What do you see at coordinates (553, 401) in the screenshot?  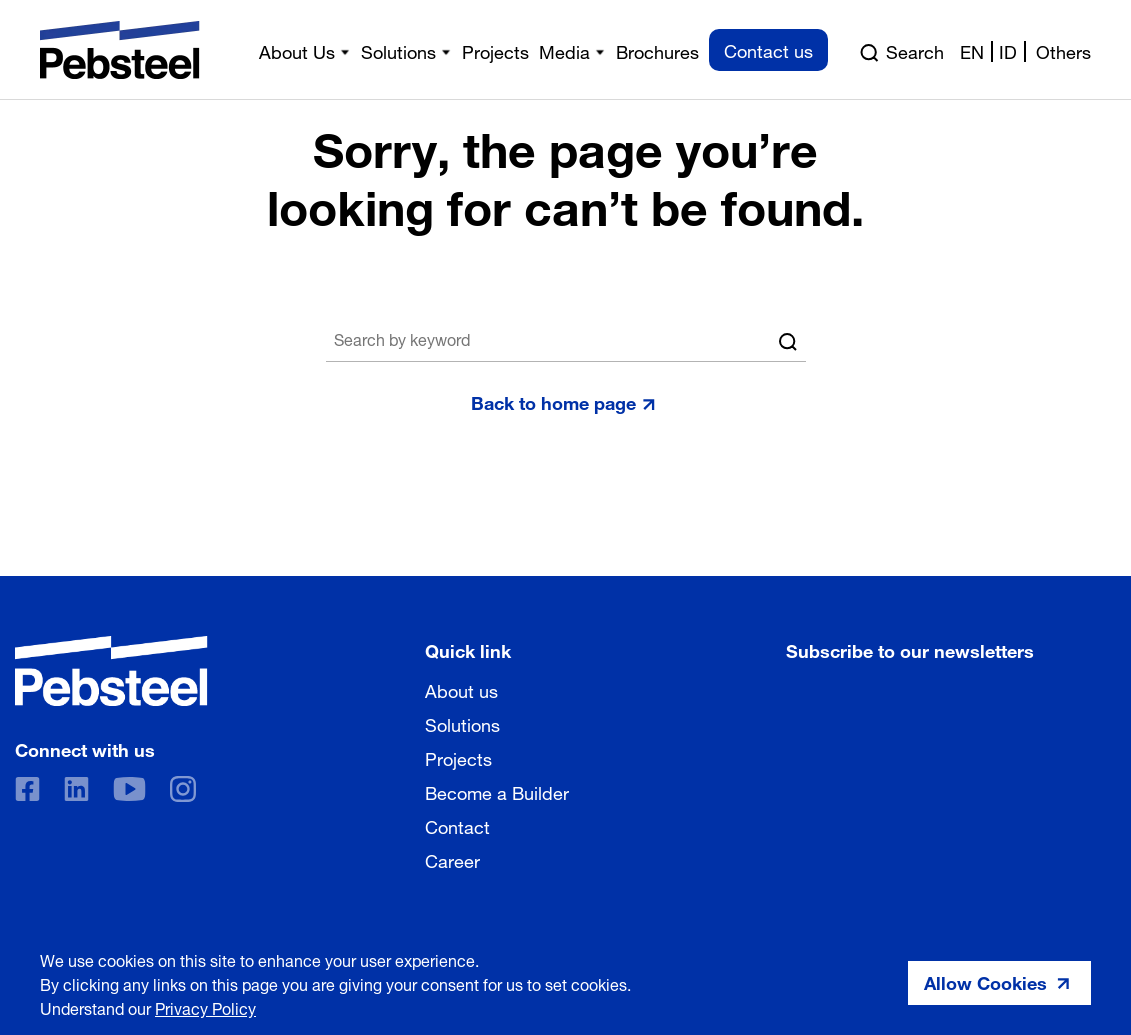 I see `Back to home page` at bounding box center [553, 401].